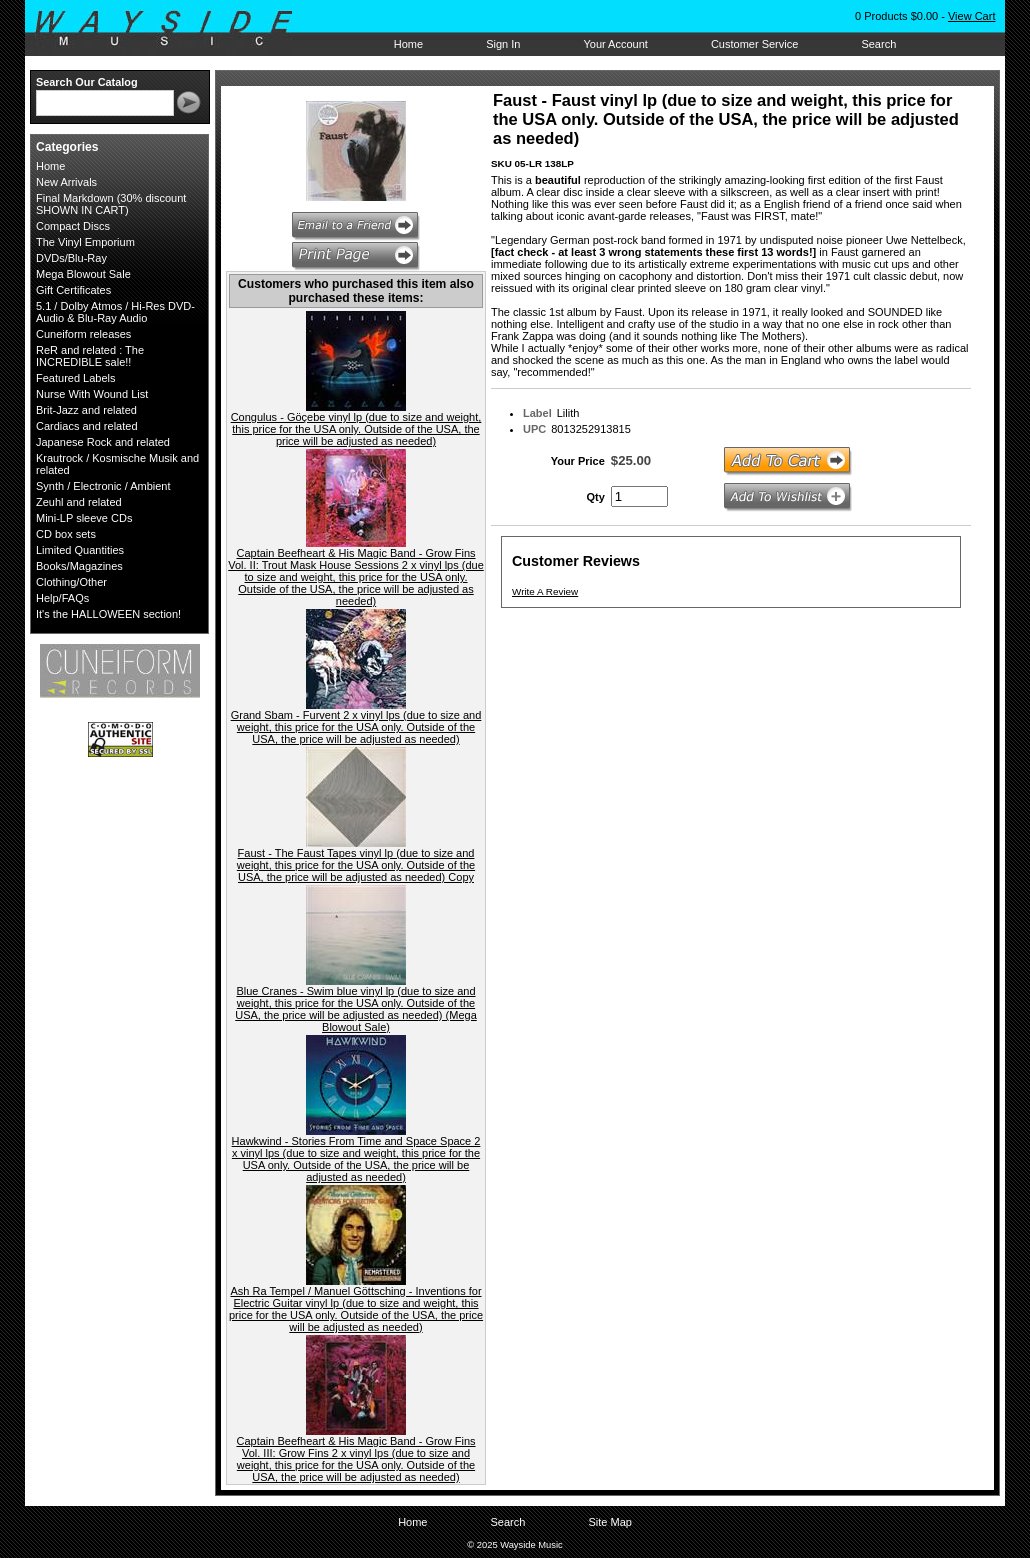 This screenshot has width=1030, height=1558. I want to click on It's the HALLOWEEN section!, so click(108, 614).